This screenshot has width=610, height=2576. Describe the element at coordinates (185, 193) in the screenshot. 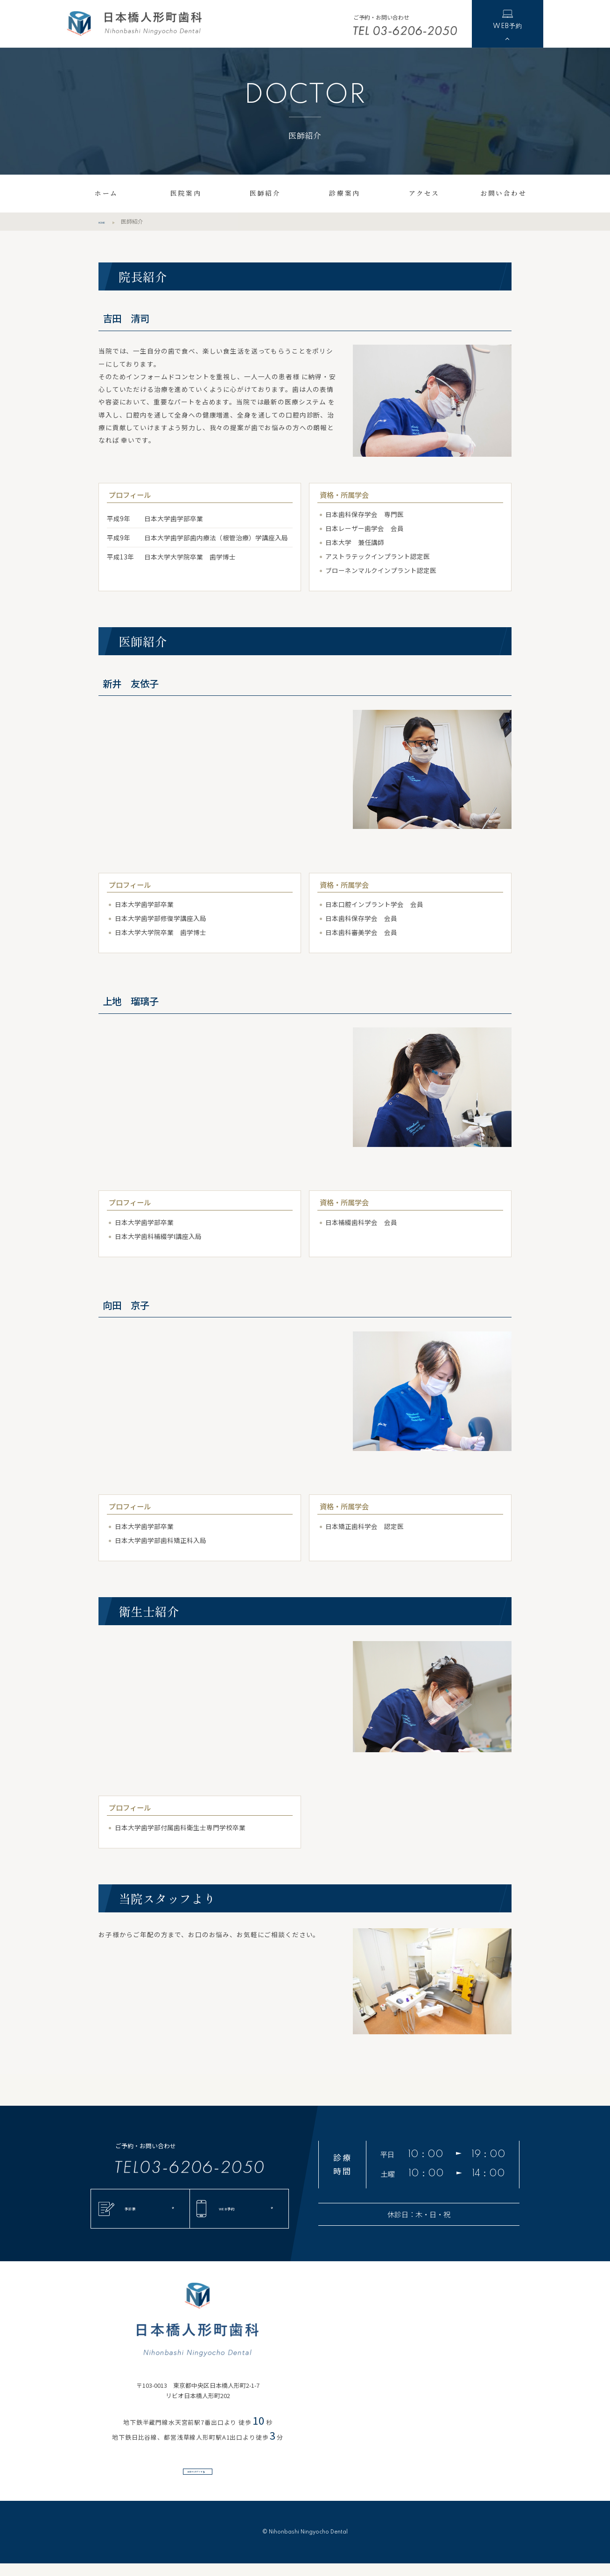

I see `医院案内` at that location.